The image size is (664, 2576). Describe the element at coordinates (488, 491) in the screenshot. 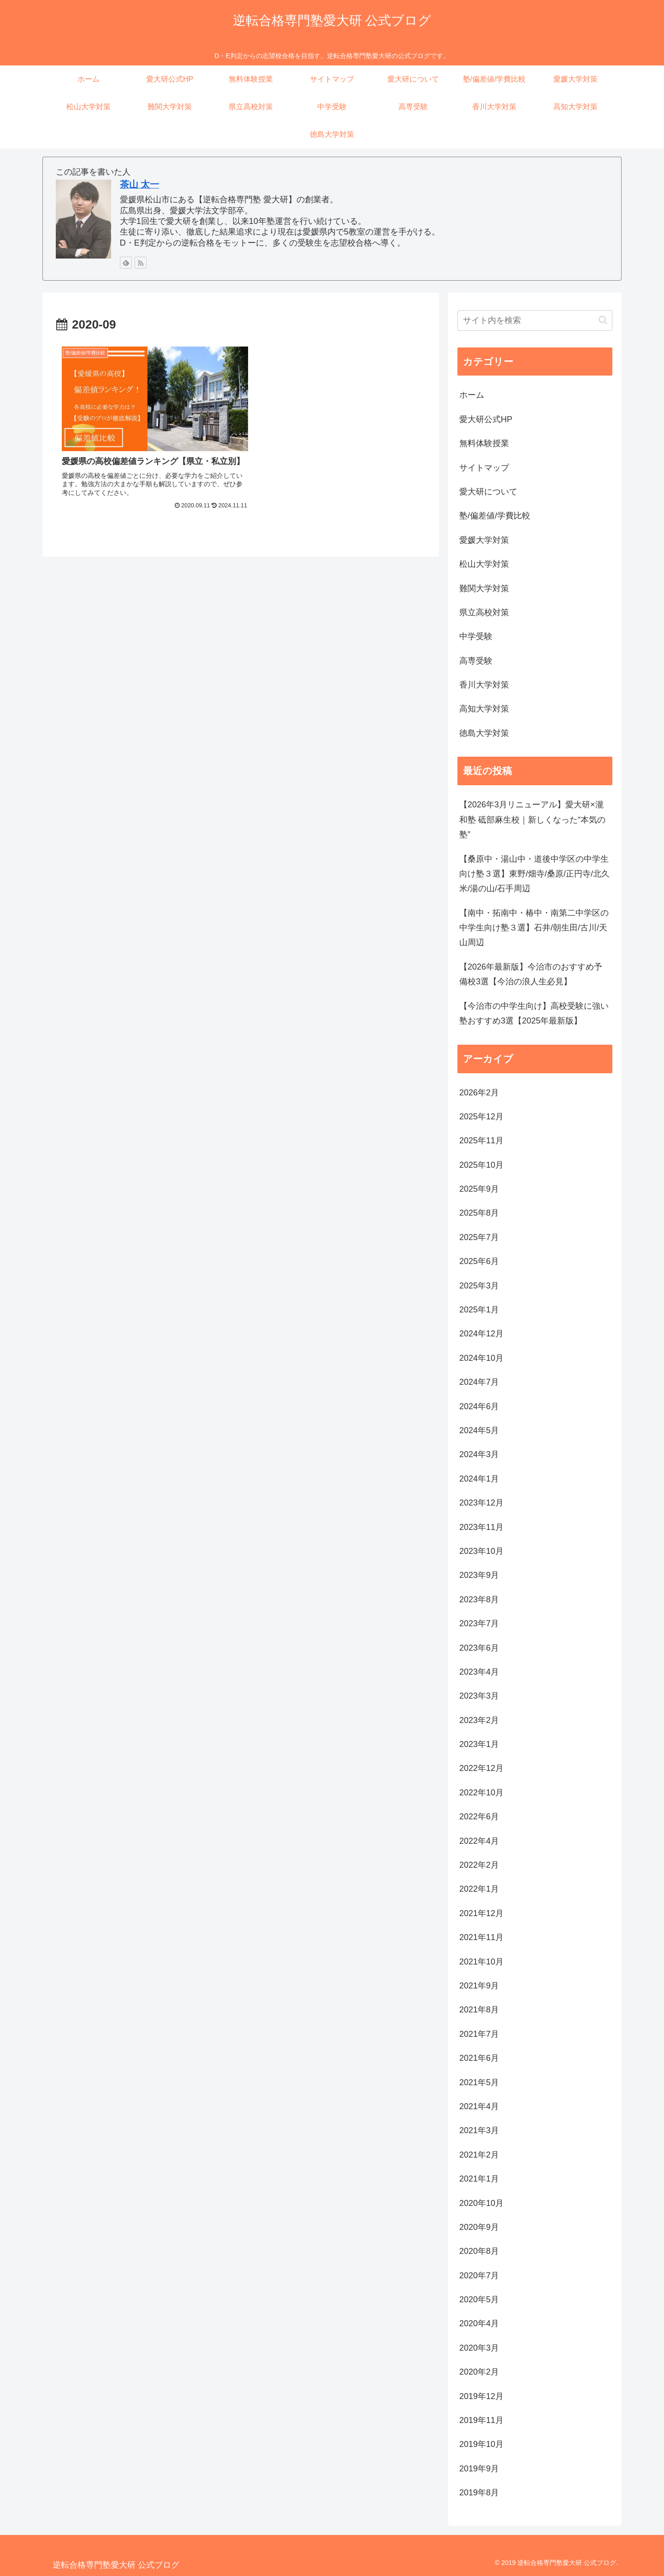

I see `愛大研について` at that location.